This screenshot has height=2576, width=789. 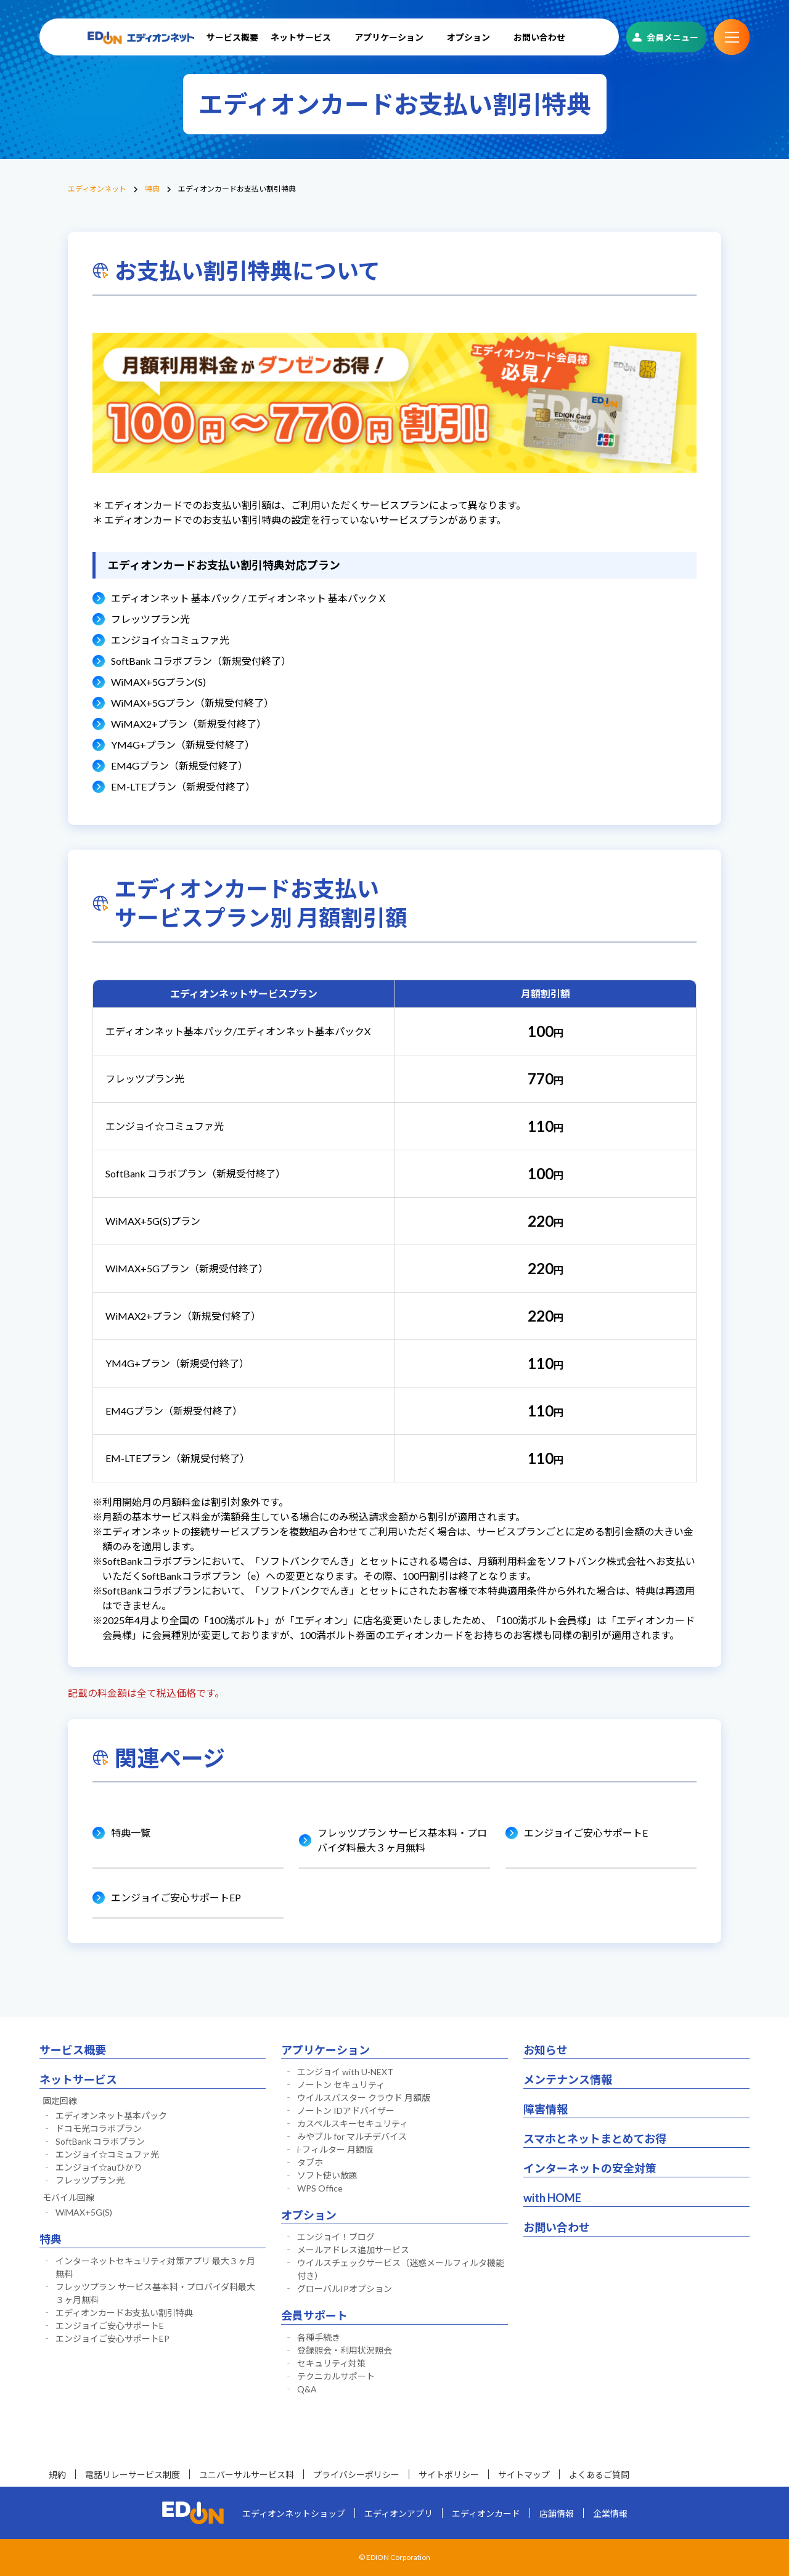 What do you see at coordinates (170, 640) in the screenshot?
I see `エンジョイ☆コミュファ光` at bounding box center [170, 640].